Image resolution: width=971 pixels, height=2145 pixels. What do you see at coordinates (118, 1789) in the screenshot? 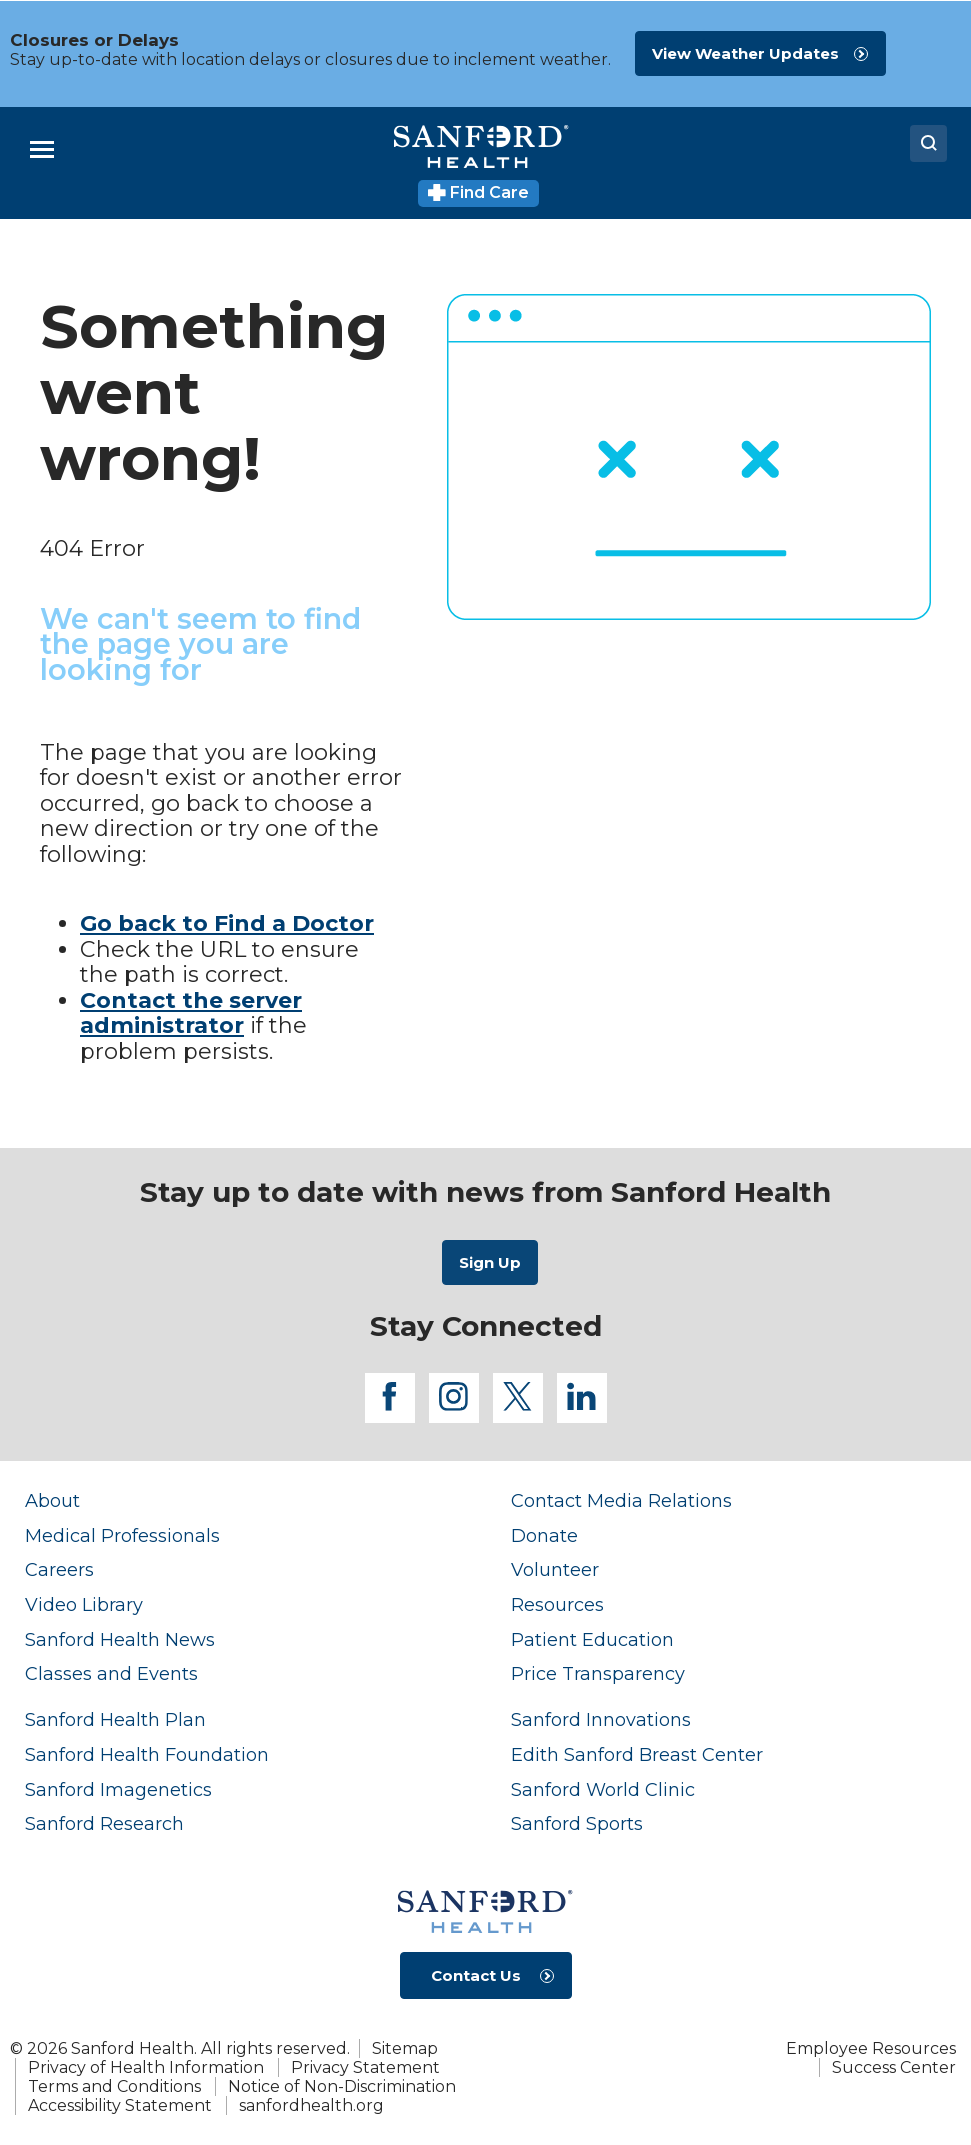
I see `Sanford Imagenetics` at bounding box center [118, 1789].